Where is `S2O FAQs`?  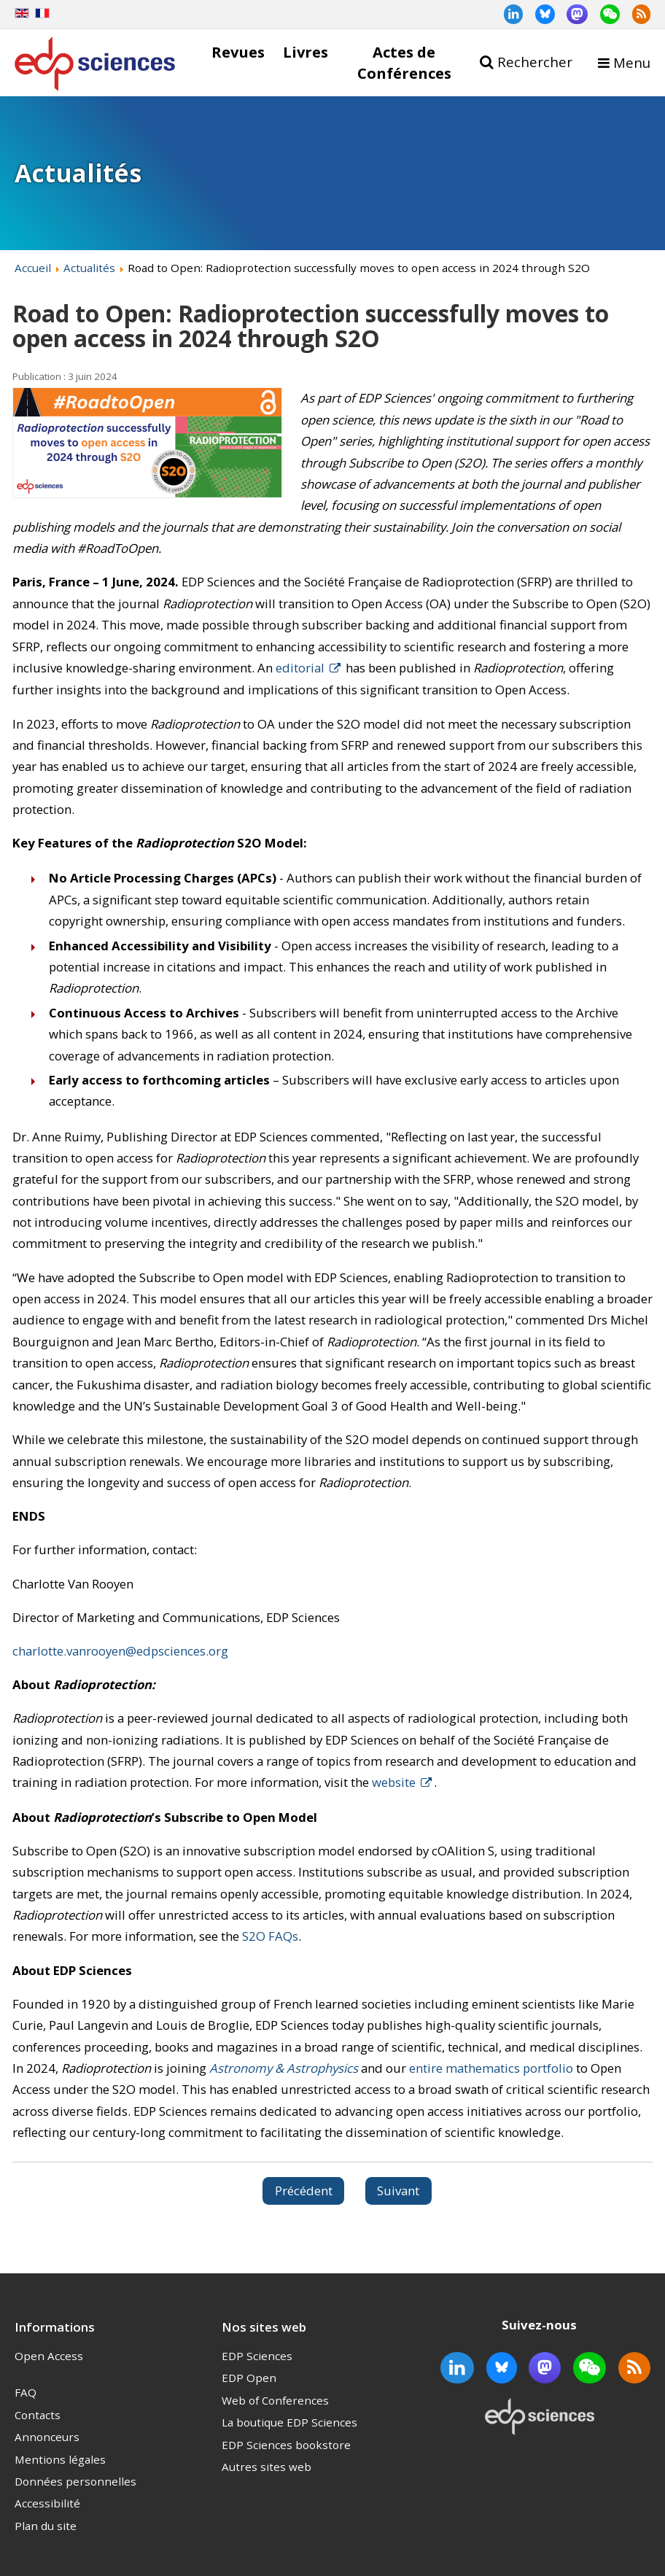 S2O FAQs is located at coordinates (270, 1936).